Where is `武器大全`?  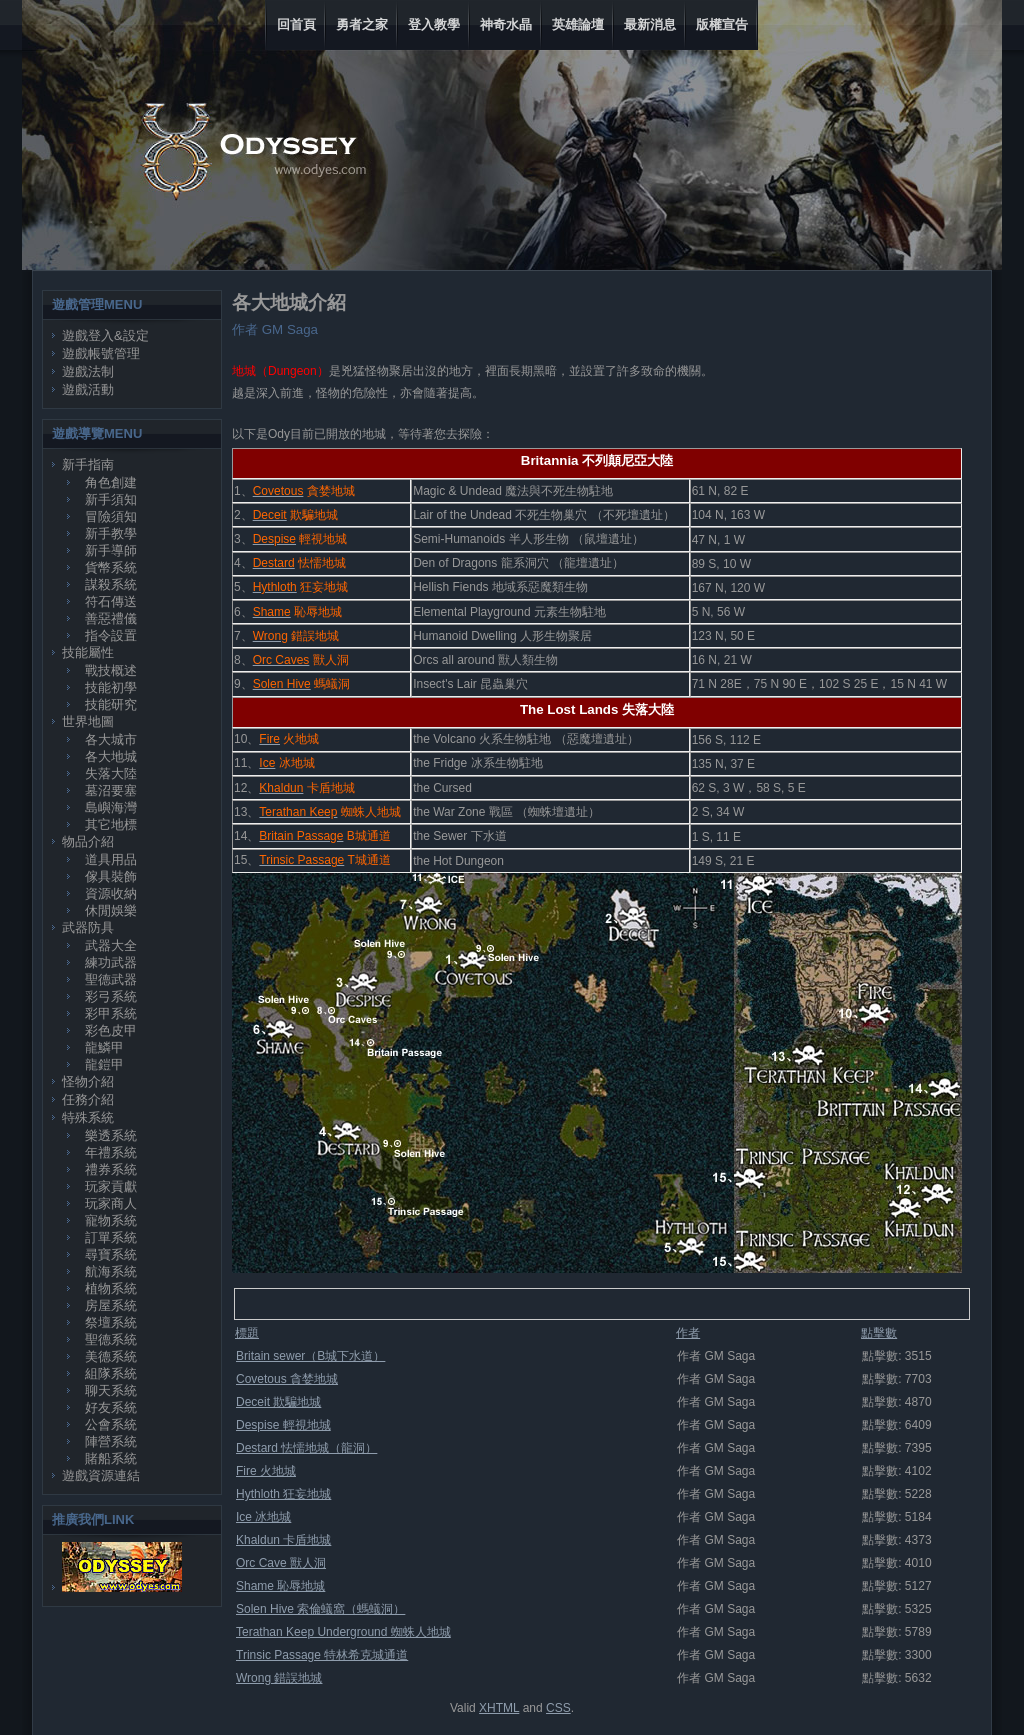 武器大全 is located at coordinates (111, 945).